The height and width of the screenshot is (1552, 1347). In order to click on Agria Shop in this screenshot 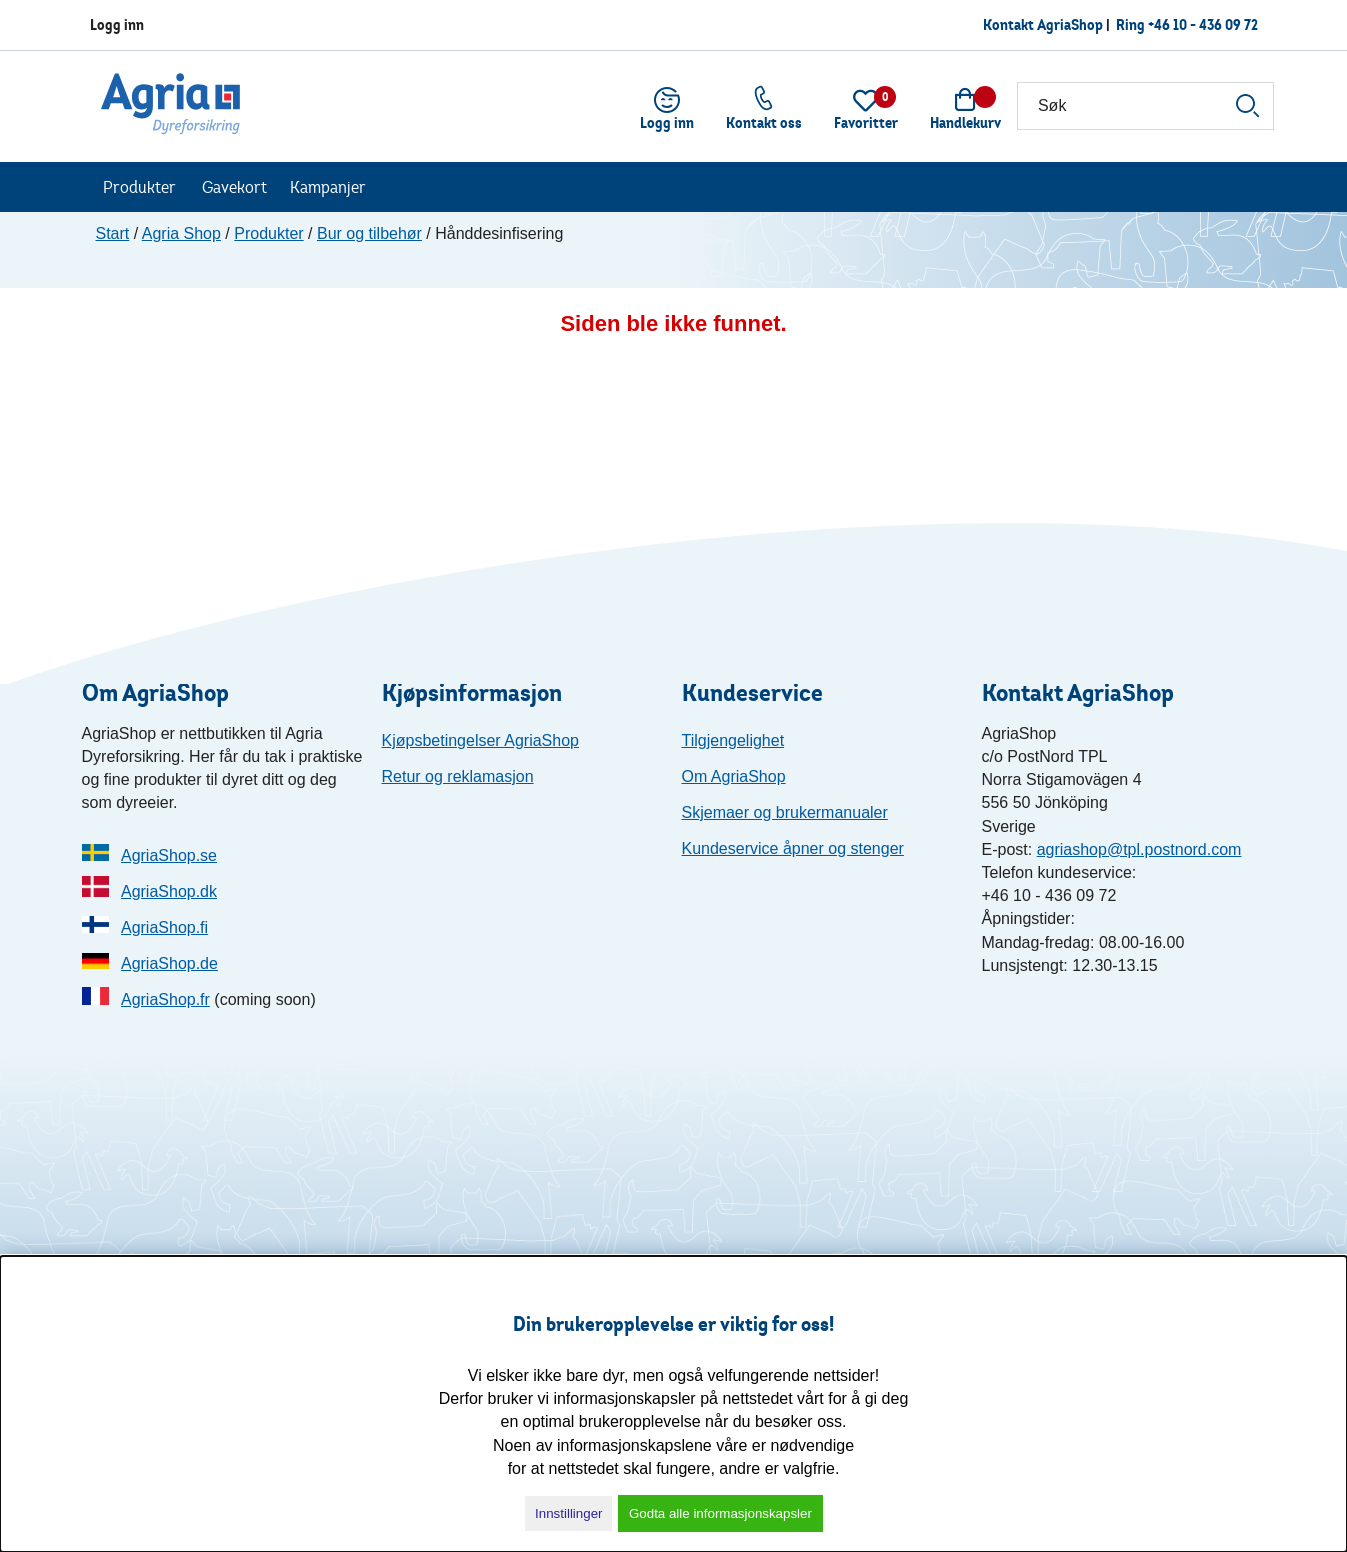, I will do `click(181, 233)`.